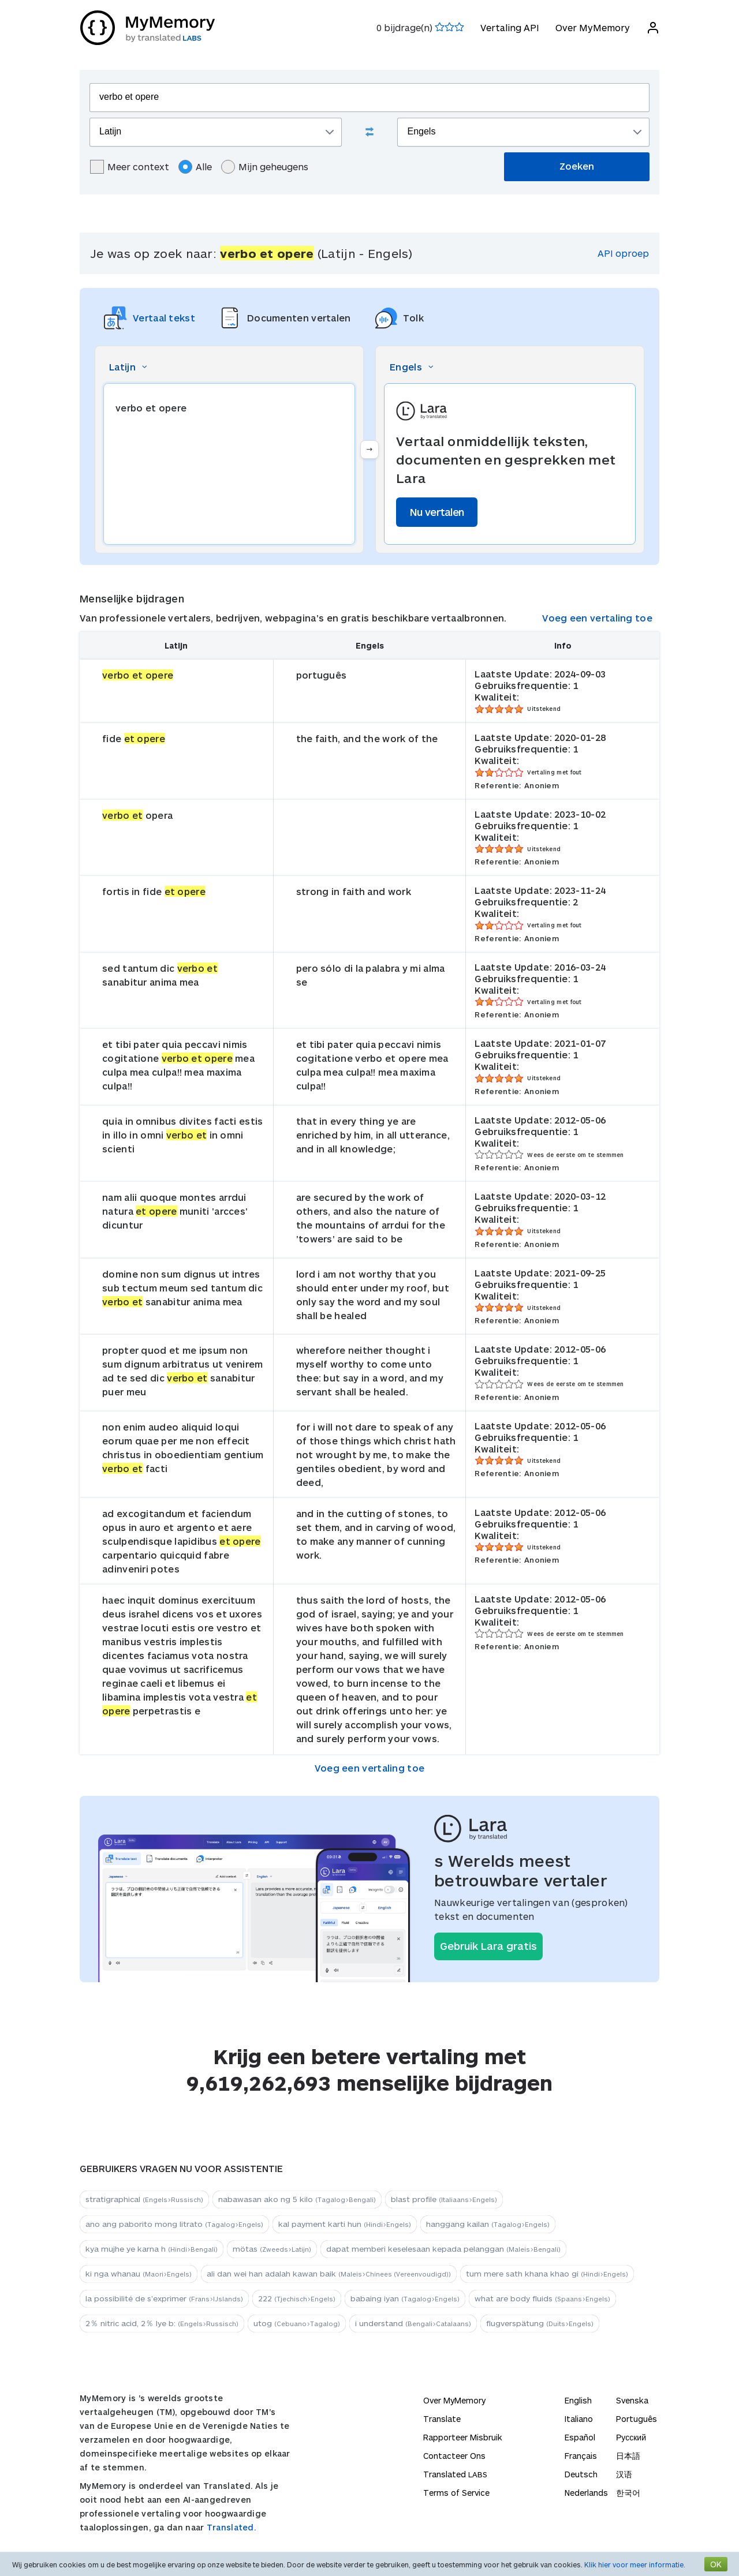 The image size is (739, 2576). What do you see at coordinates (455, 2474) in the screenshot?
I see `Translated` at bounding box center [455, 2474].